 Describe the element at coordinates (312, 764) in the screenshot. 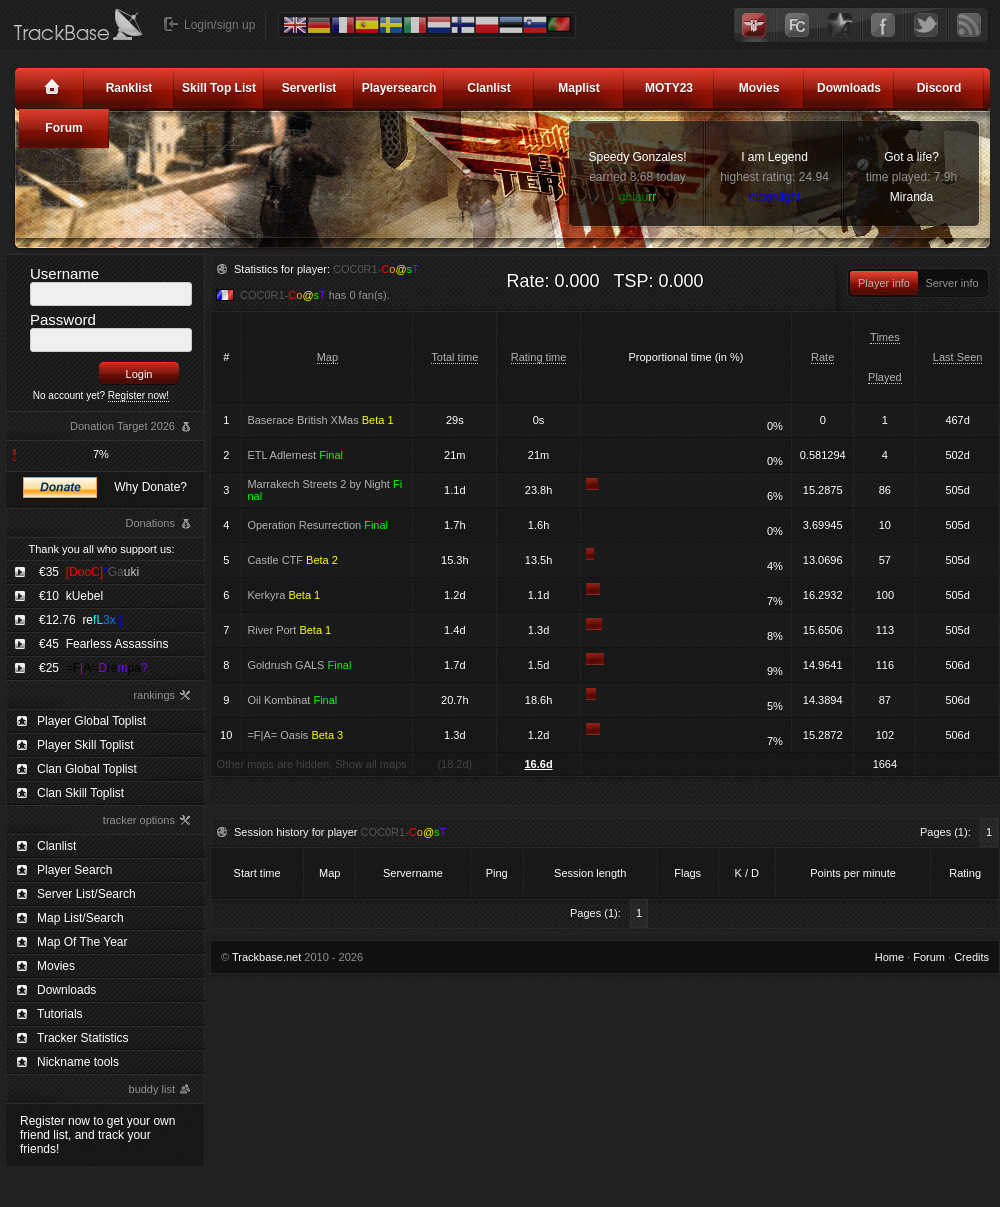

I see `Other maps are hidden, Show all maps` at that location.